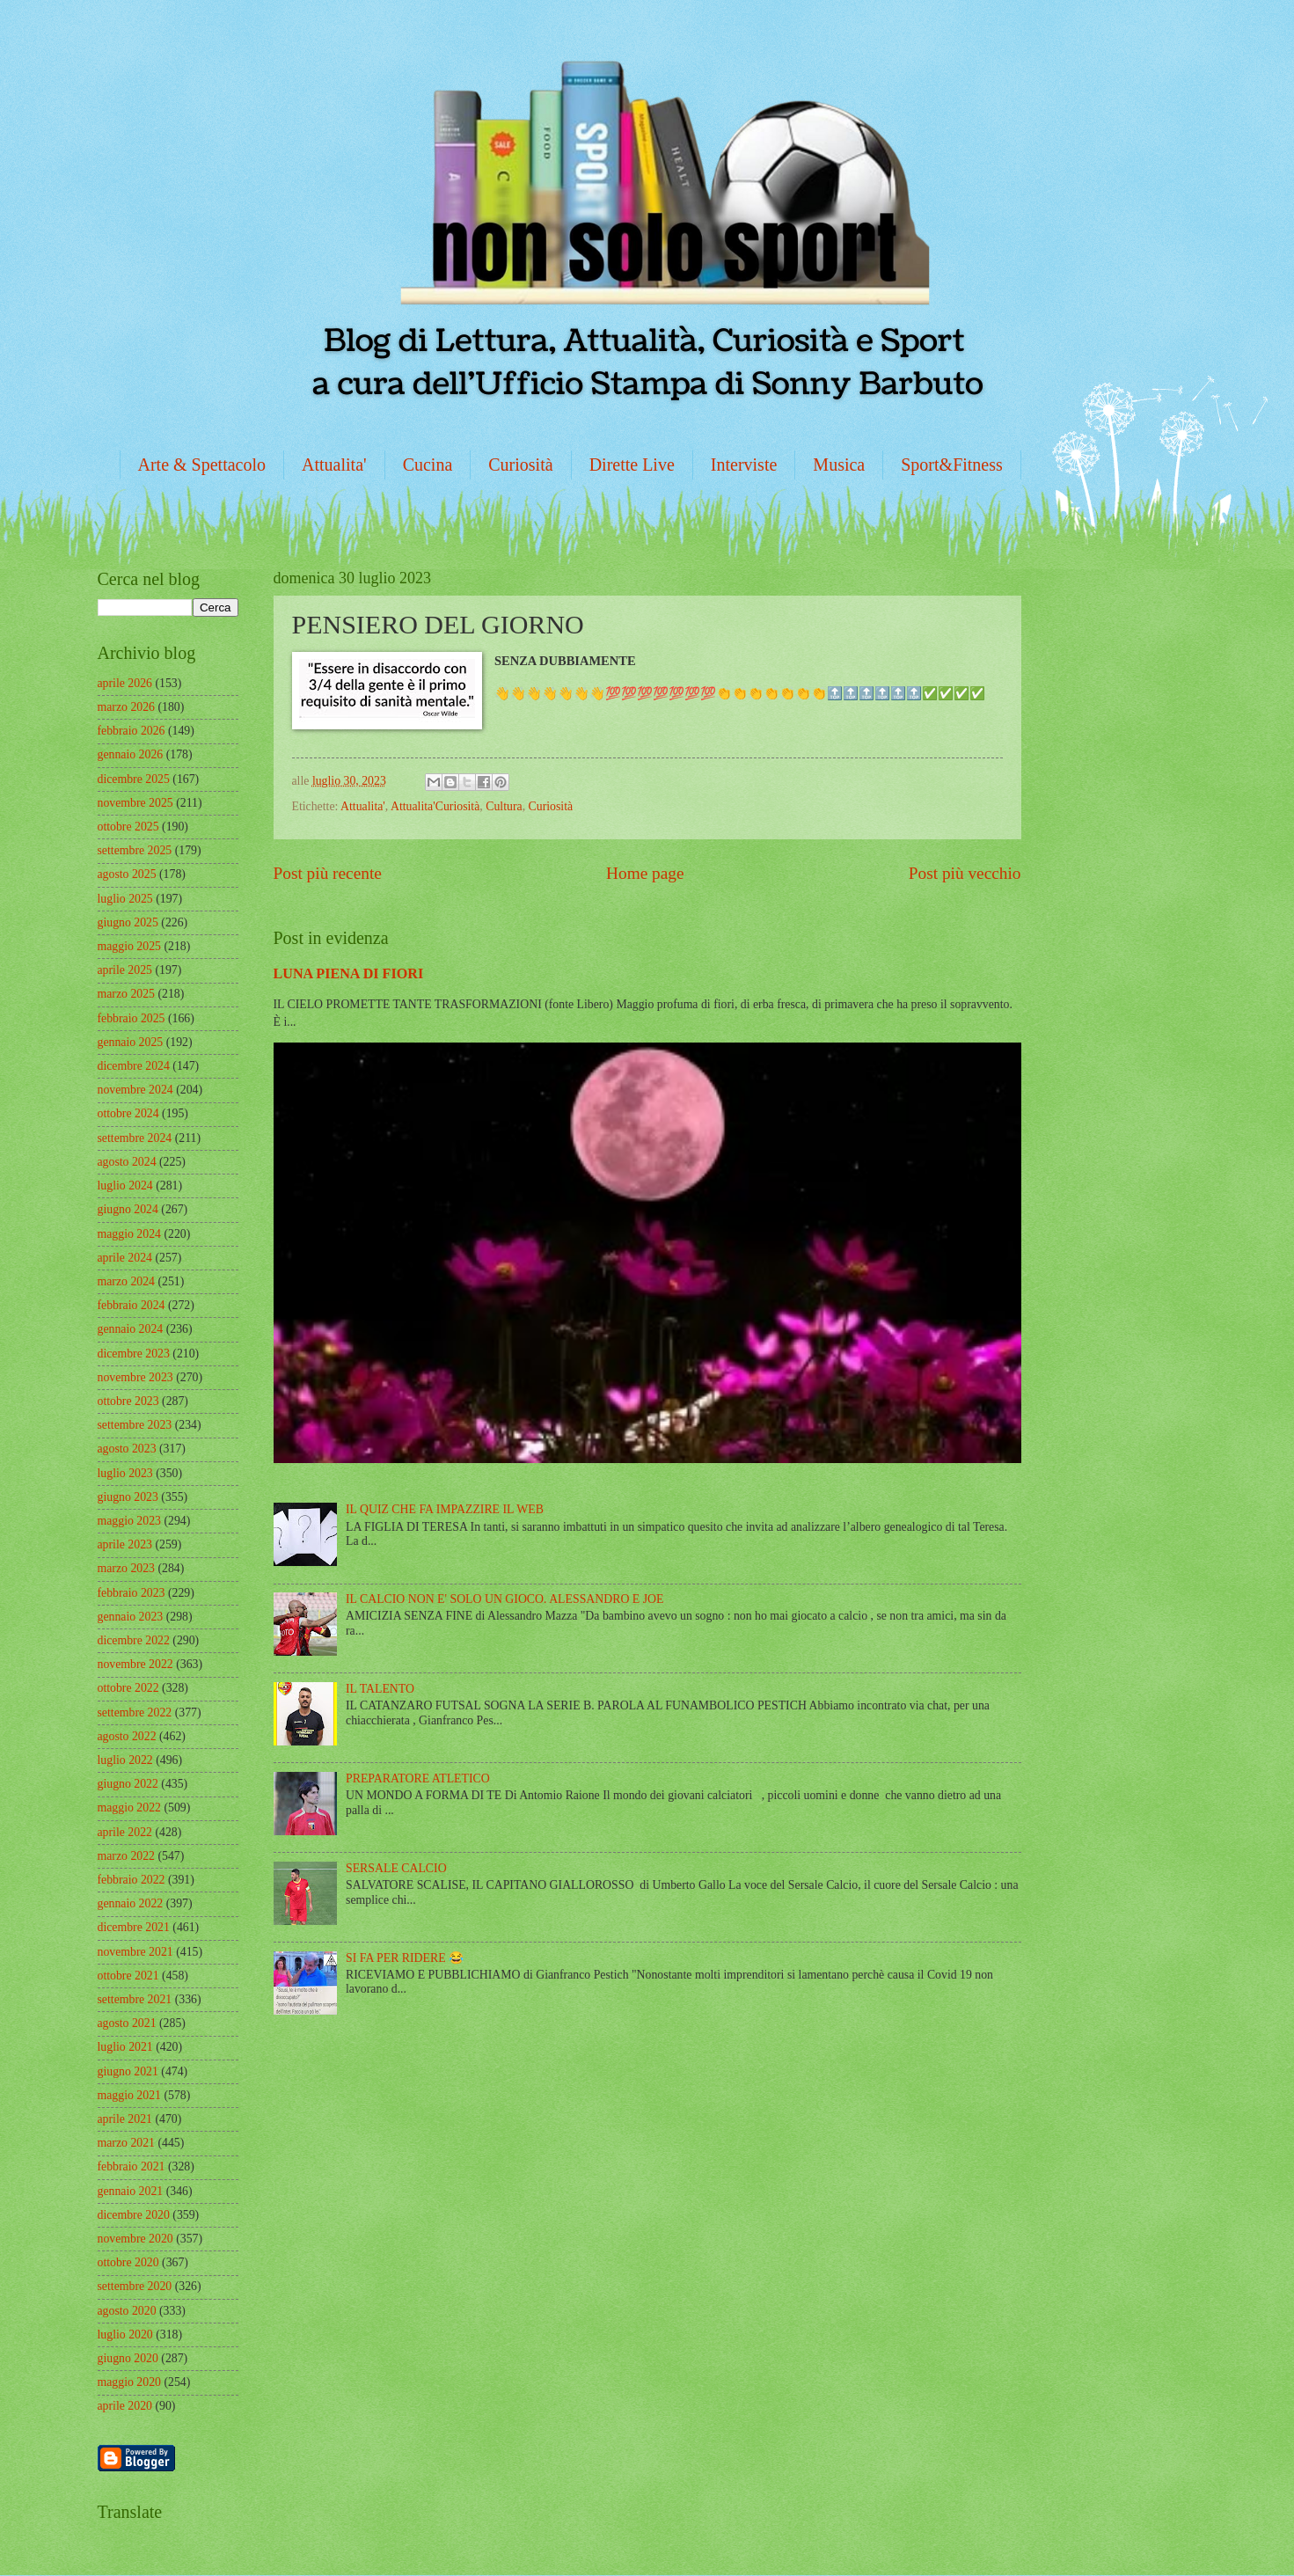 Image resolution: width=1294 pixels, height=2576 pixels. What do you see at coordinates (125, 898) in the screenshot?
I see `luglio 2025` at bounding box center [125, 898].